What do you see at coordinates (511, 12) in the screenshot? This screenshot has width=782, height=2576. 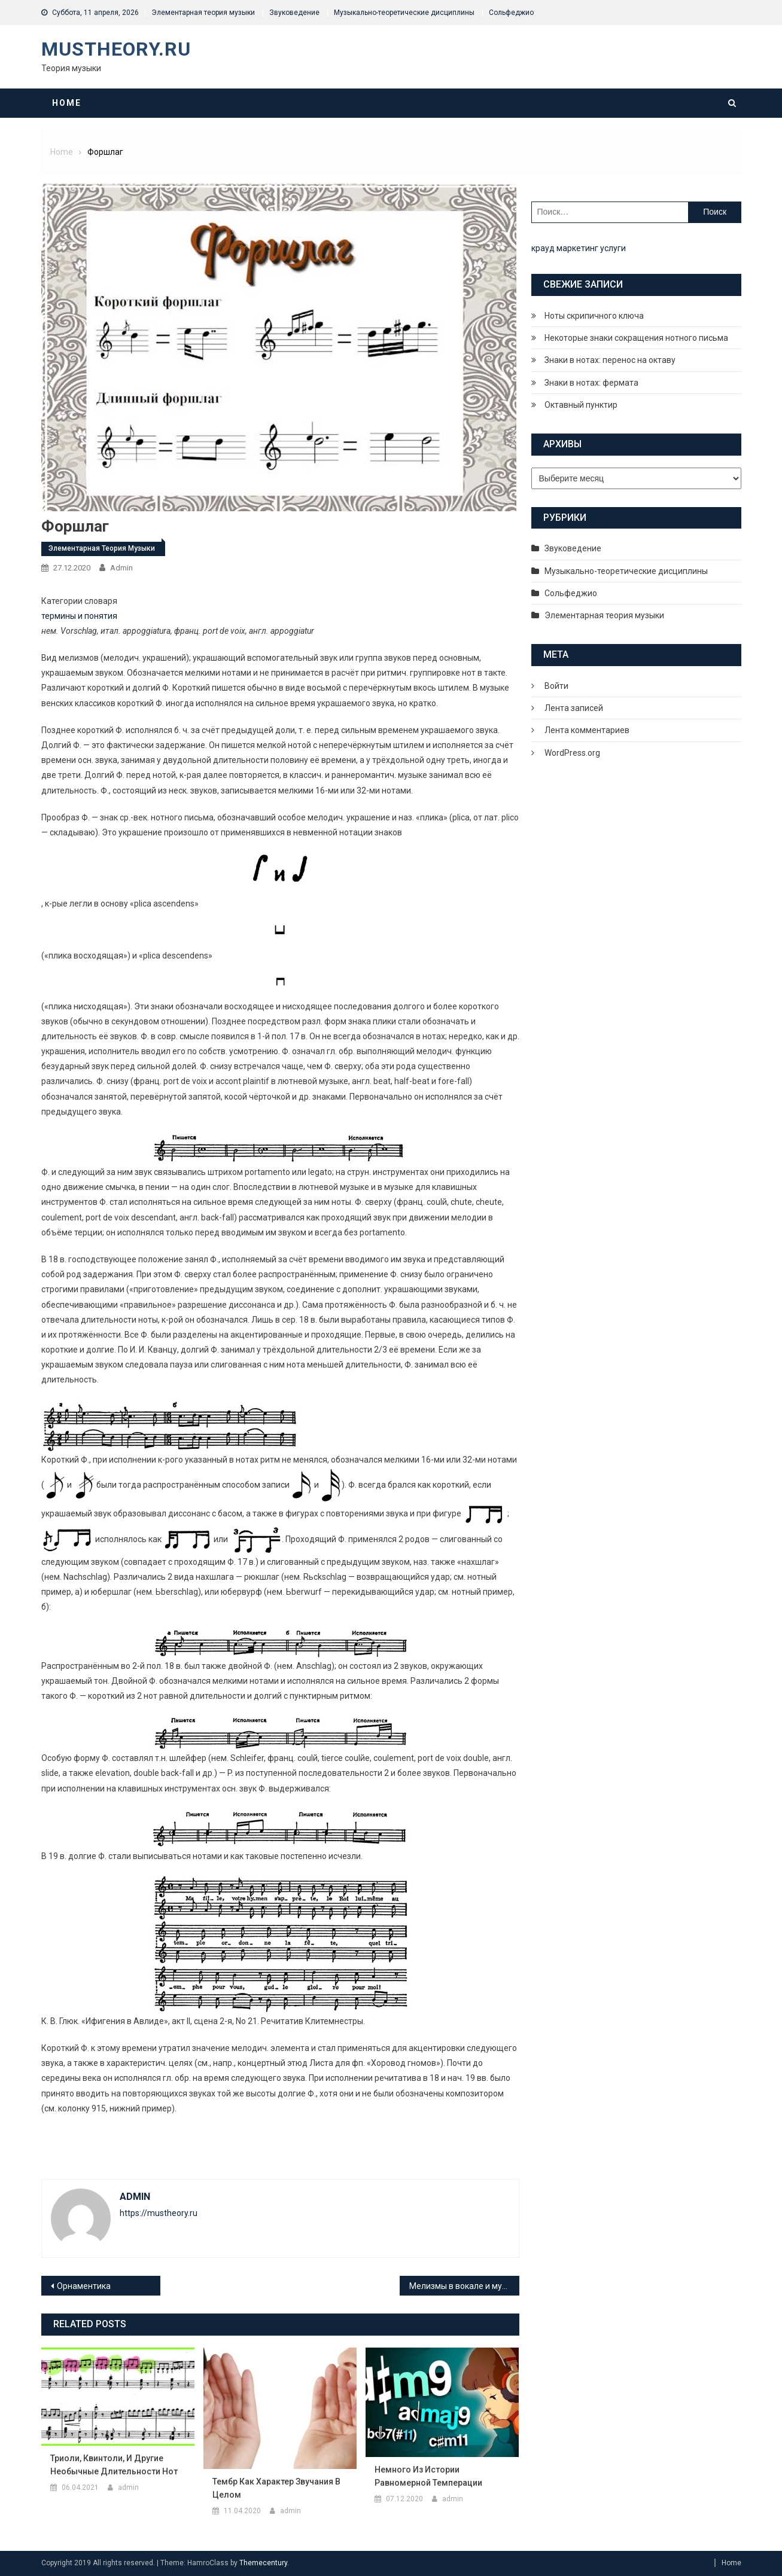 I see `Сольфеджио` at bounding box center [511, 12].